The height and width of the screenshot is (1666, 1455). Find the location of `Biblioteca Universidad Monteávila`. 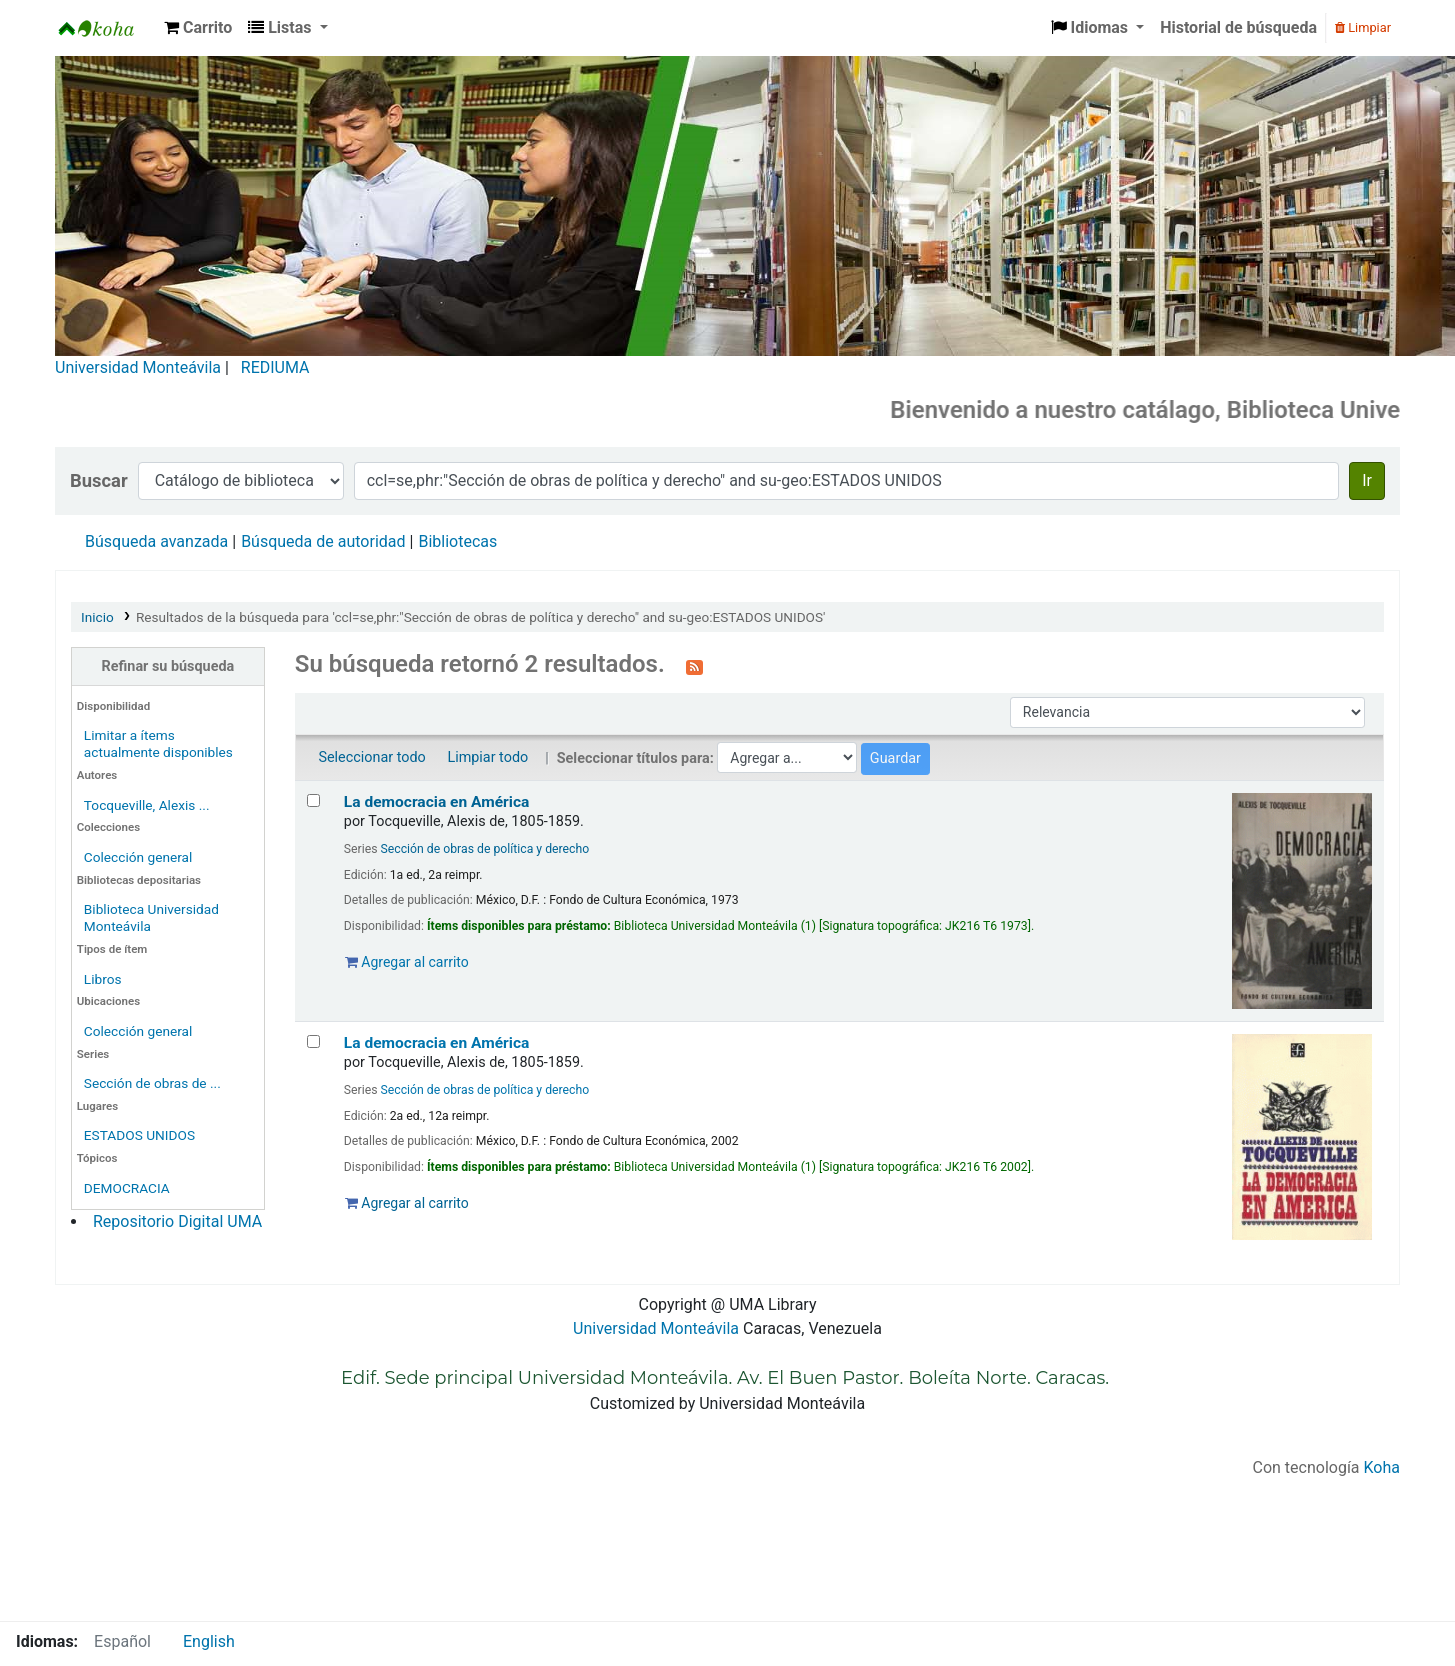

Biblioteca Universidad Monteávila is located at coordinates (106, 28).